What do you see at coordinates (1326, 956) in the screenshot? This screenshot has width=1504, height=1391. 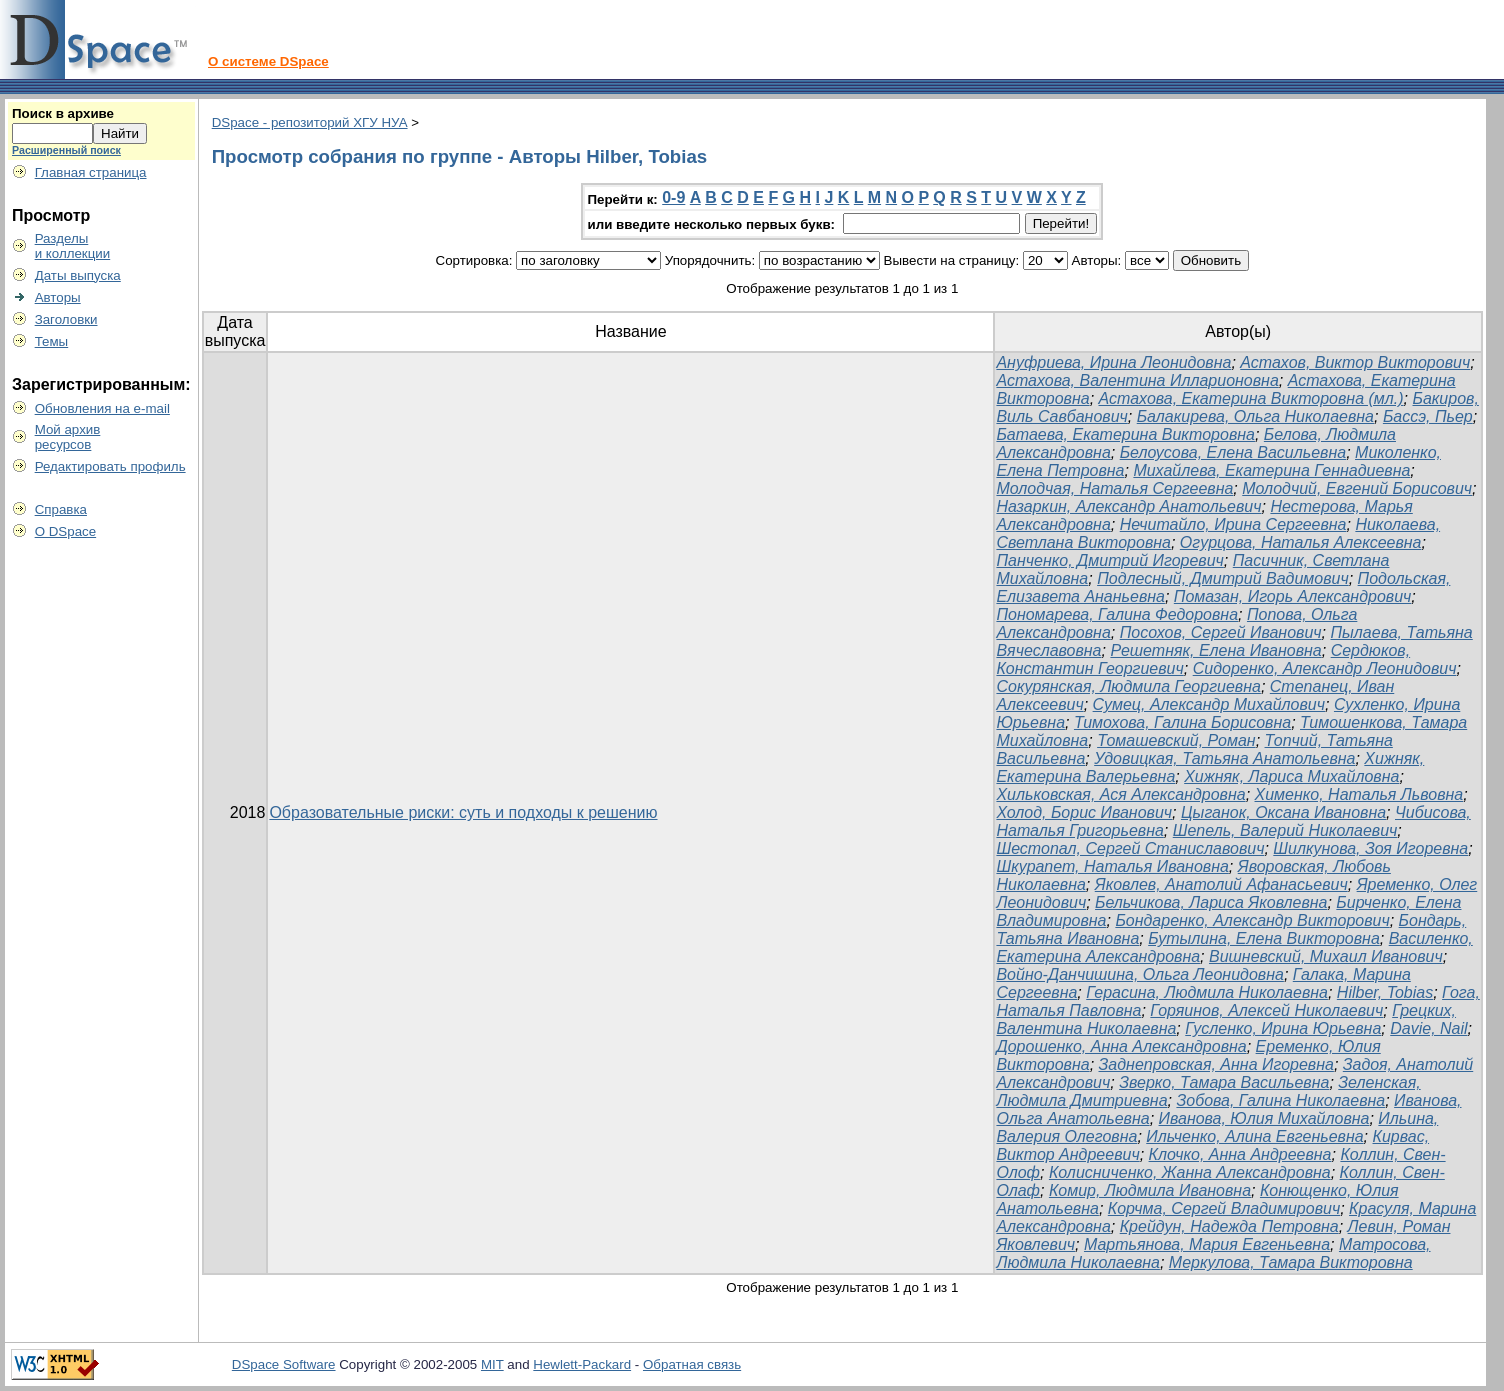 I see `Вишневский, Михаил Иванович` at bounding box center [1326, 956].